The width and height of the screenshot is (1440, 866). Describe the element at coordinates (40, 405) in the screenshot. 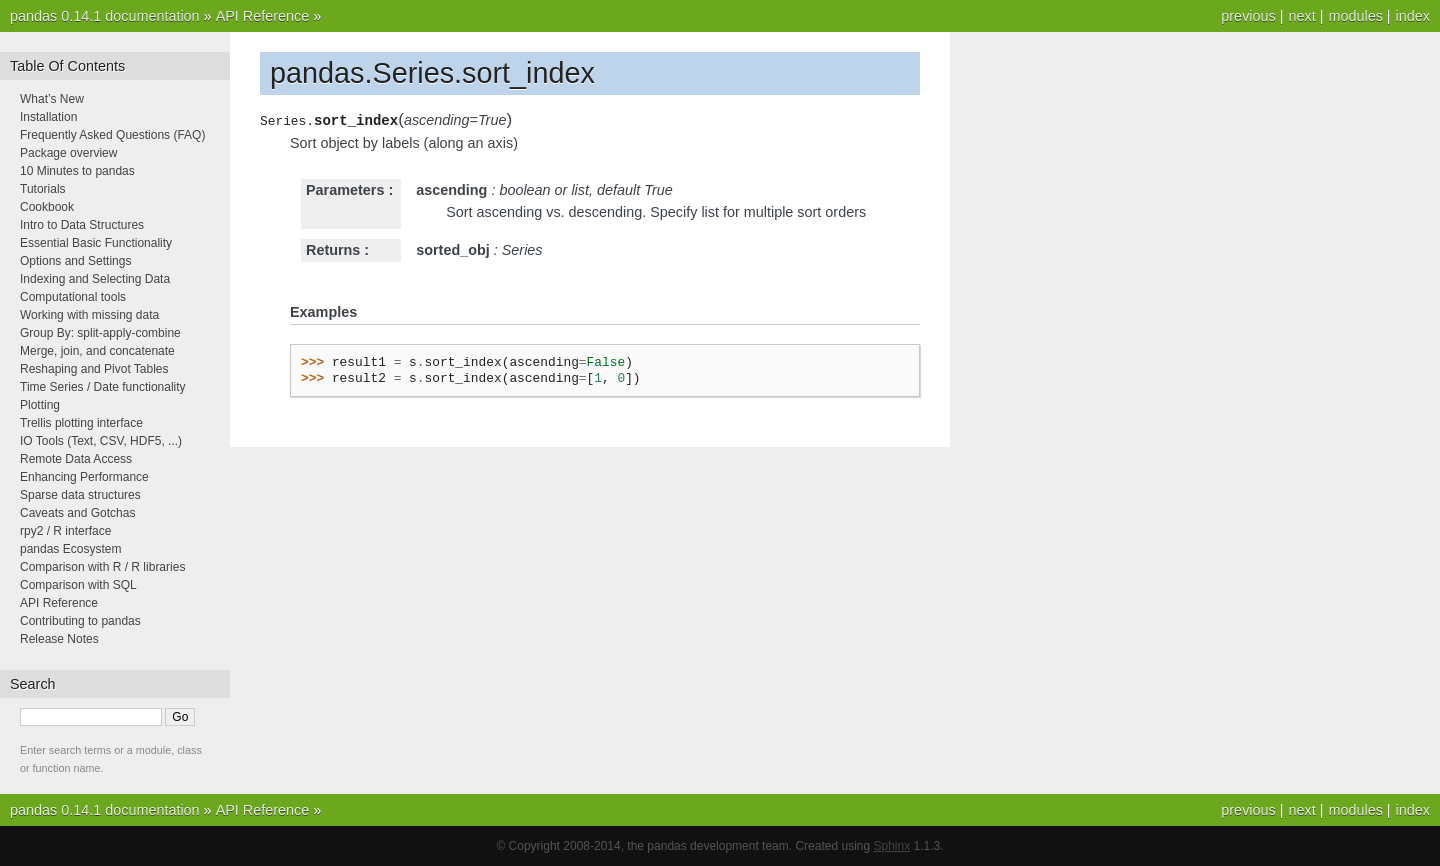

I see `Plotting` at that location.